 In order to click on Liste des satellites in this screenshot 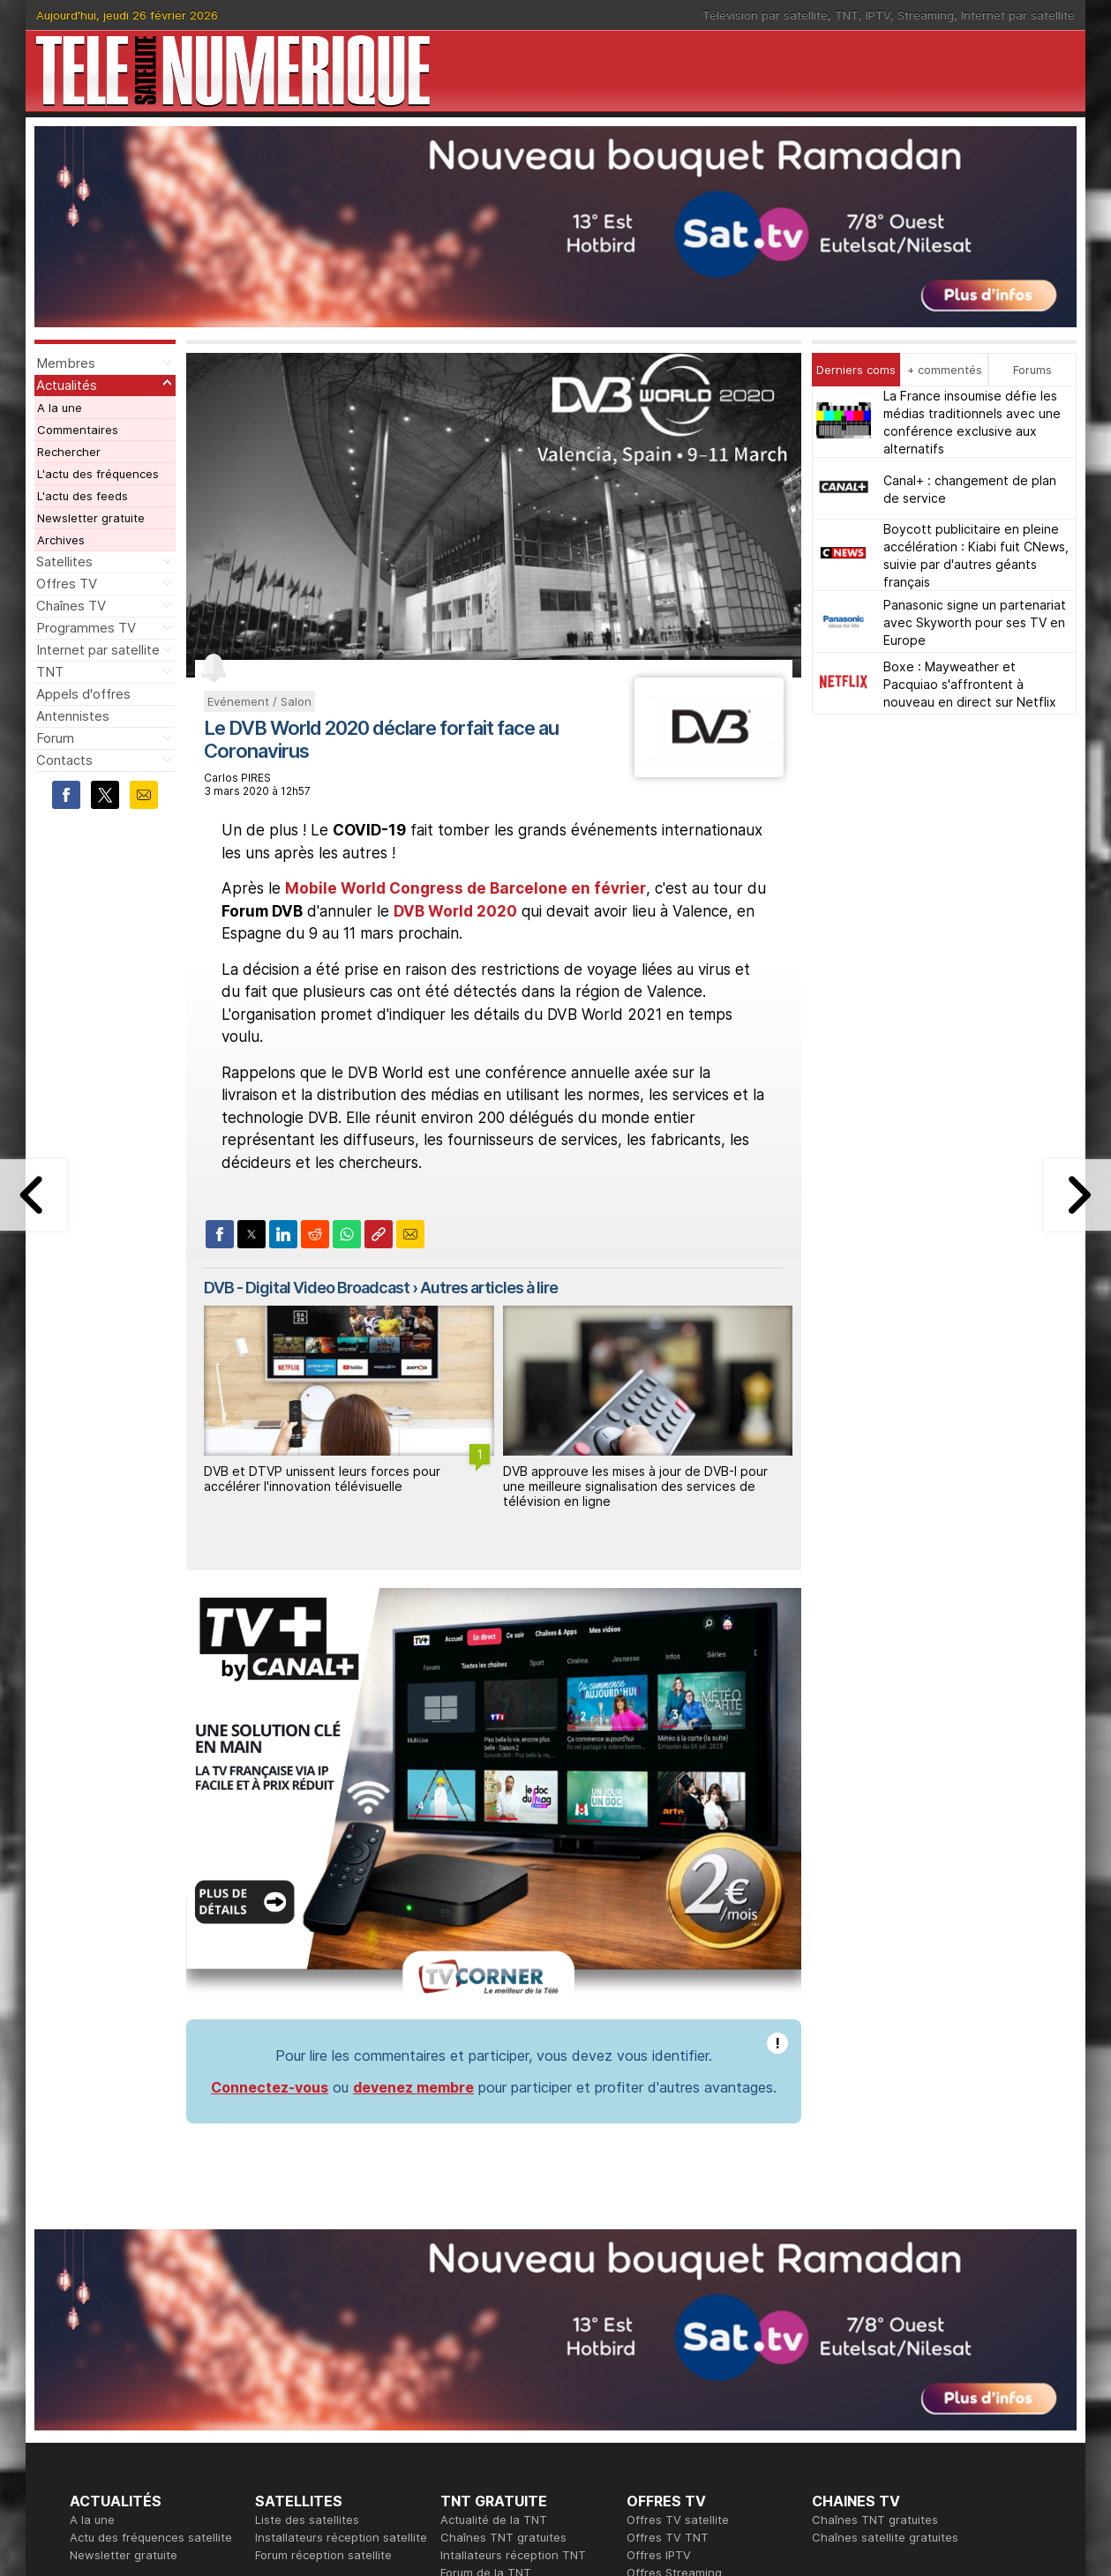, I will do `click(307, 2264)`.